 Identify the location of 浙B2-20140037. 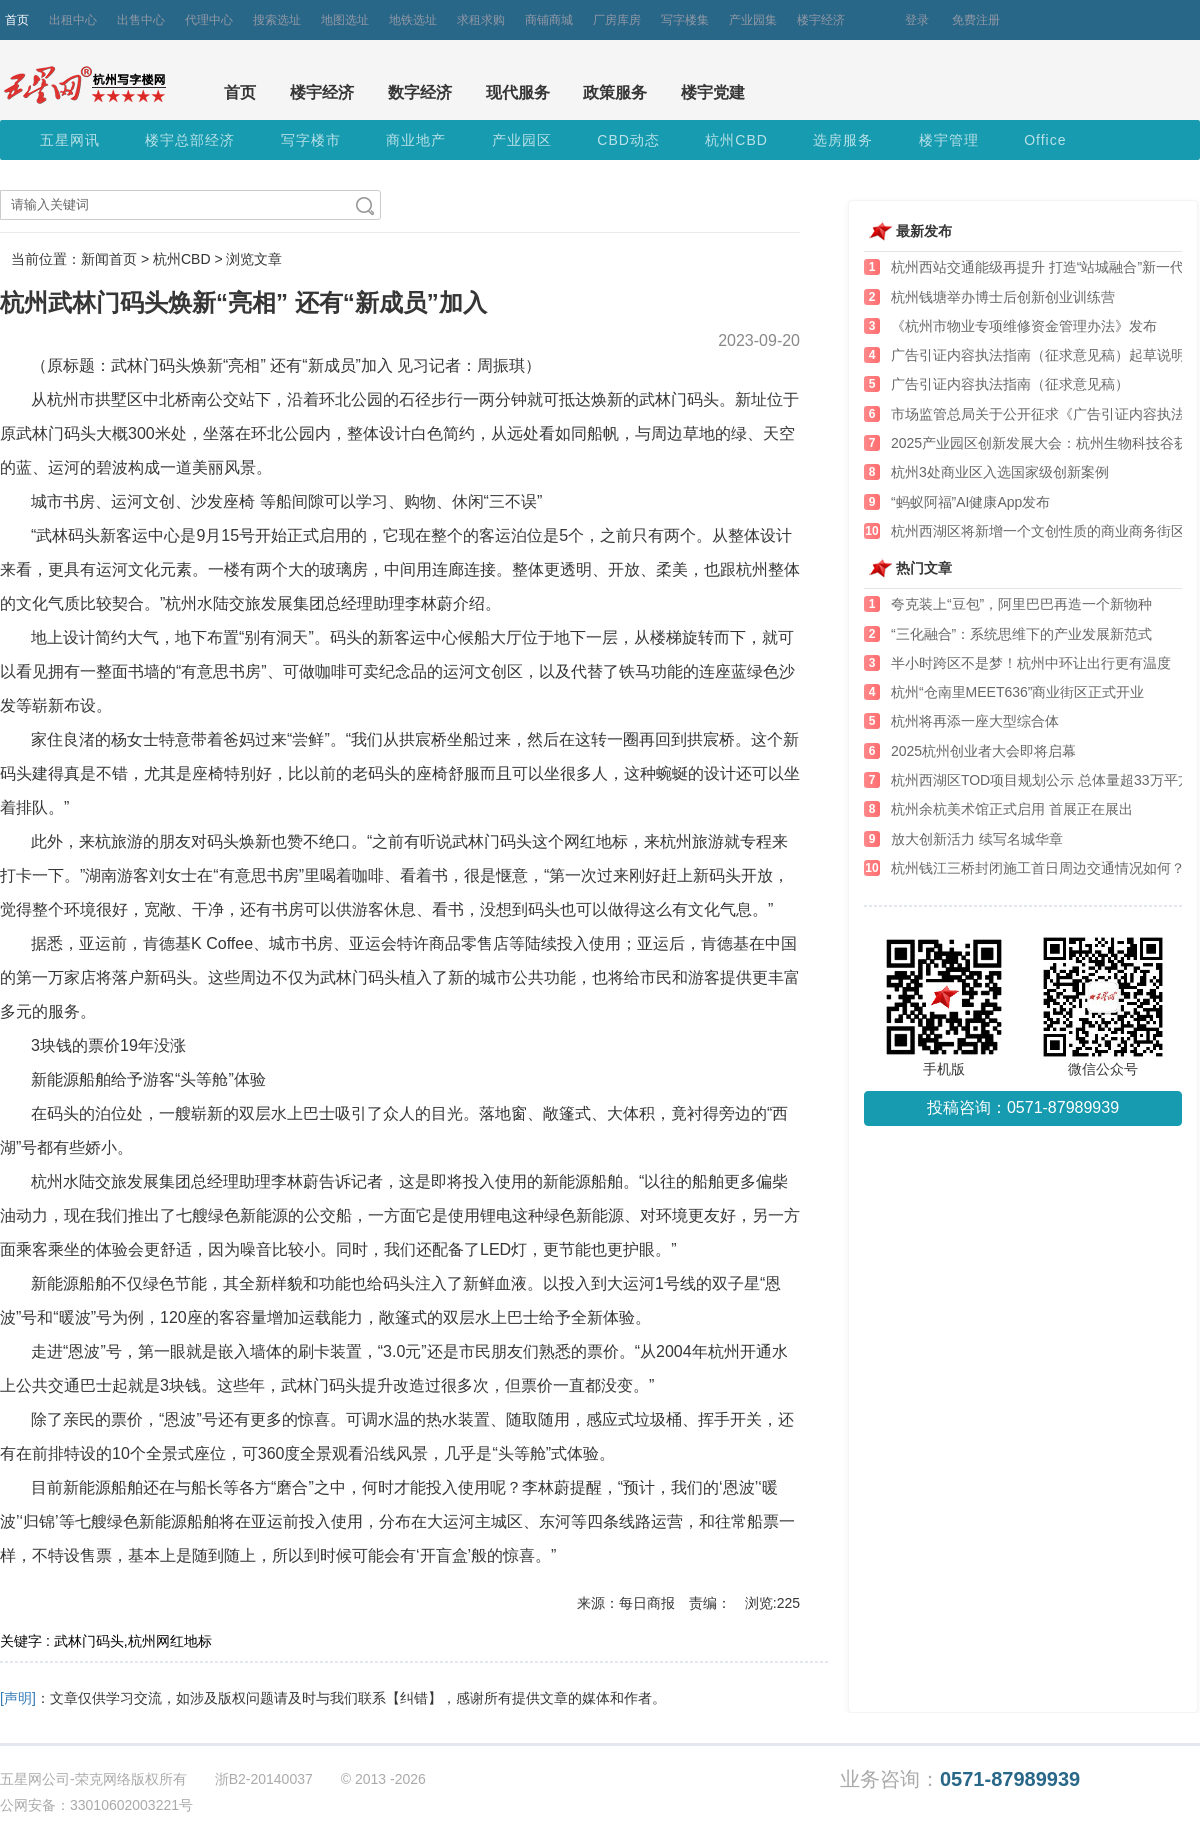
(264, 1779).